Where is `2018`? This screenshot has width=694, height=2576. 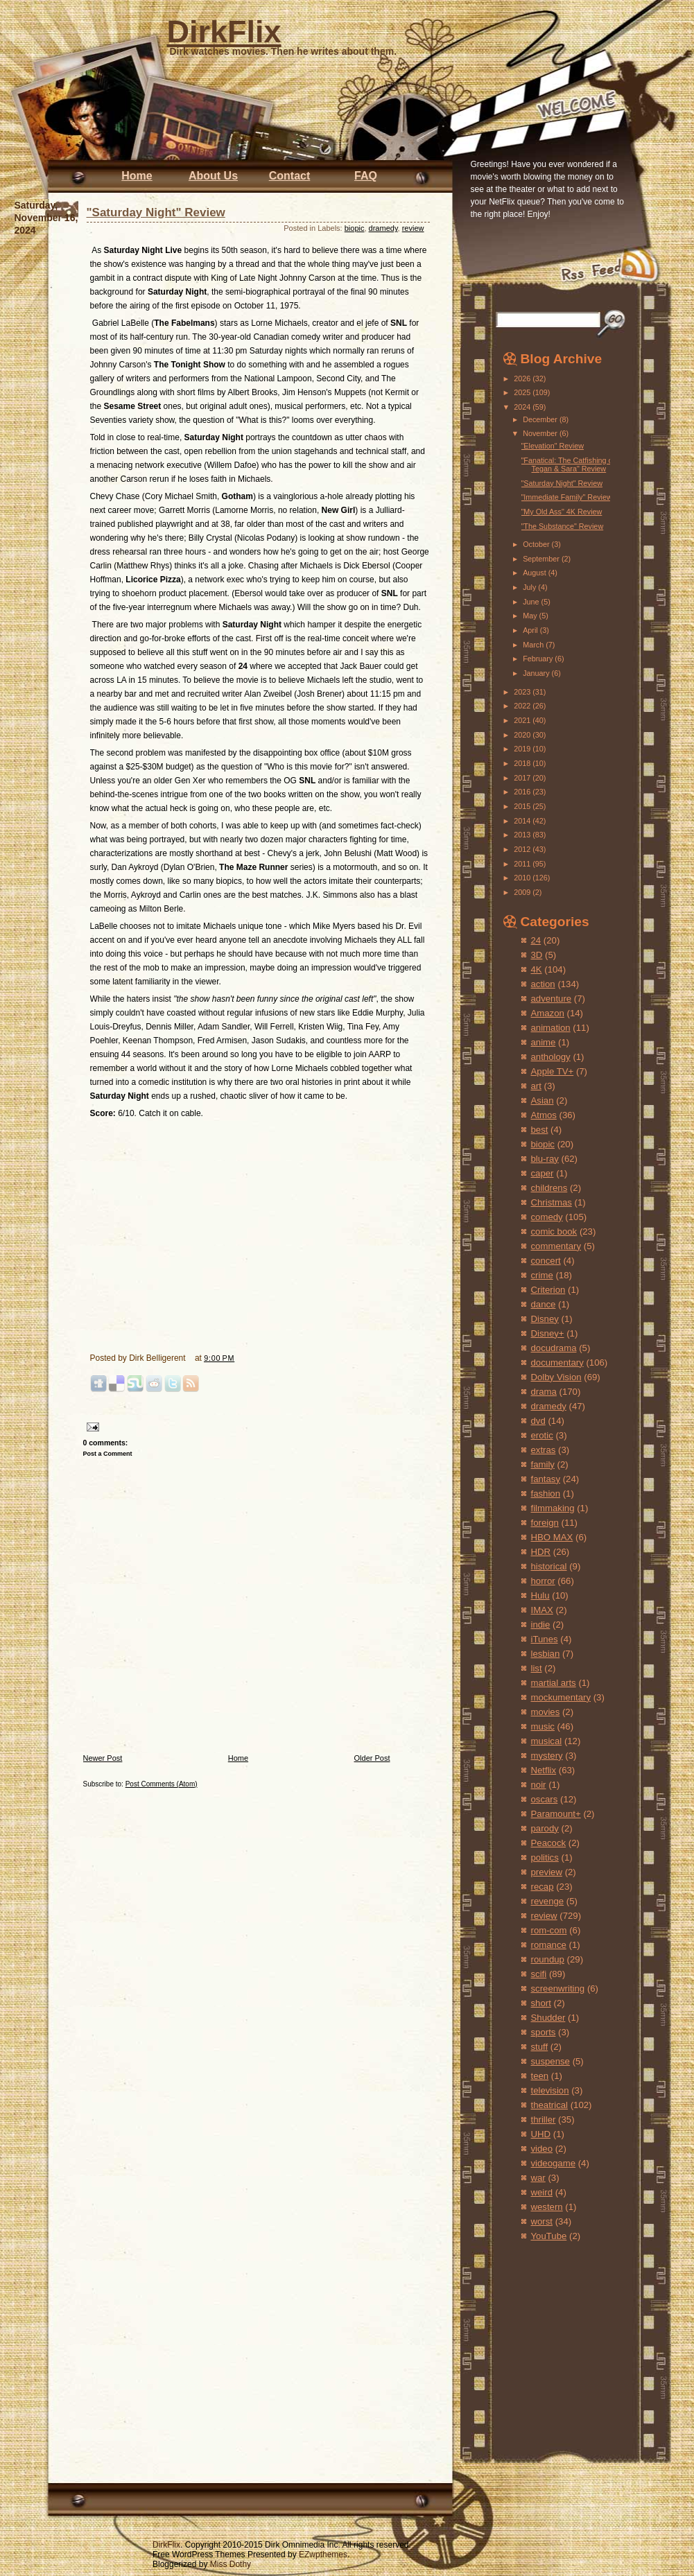
2018 is located at coordinates (523, 763).